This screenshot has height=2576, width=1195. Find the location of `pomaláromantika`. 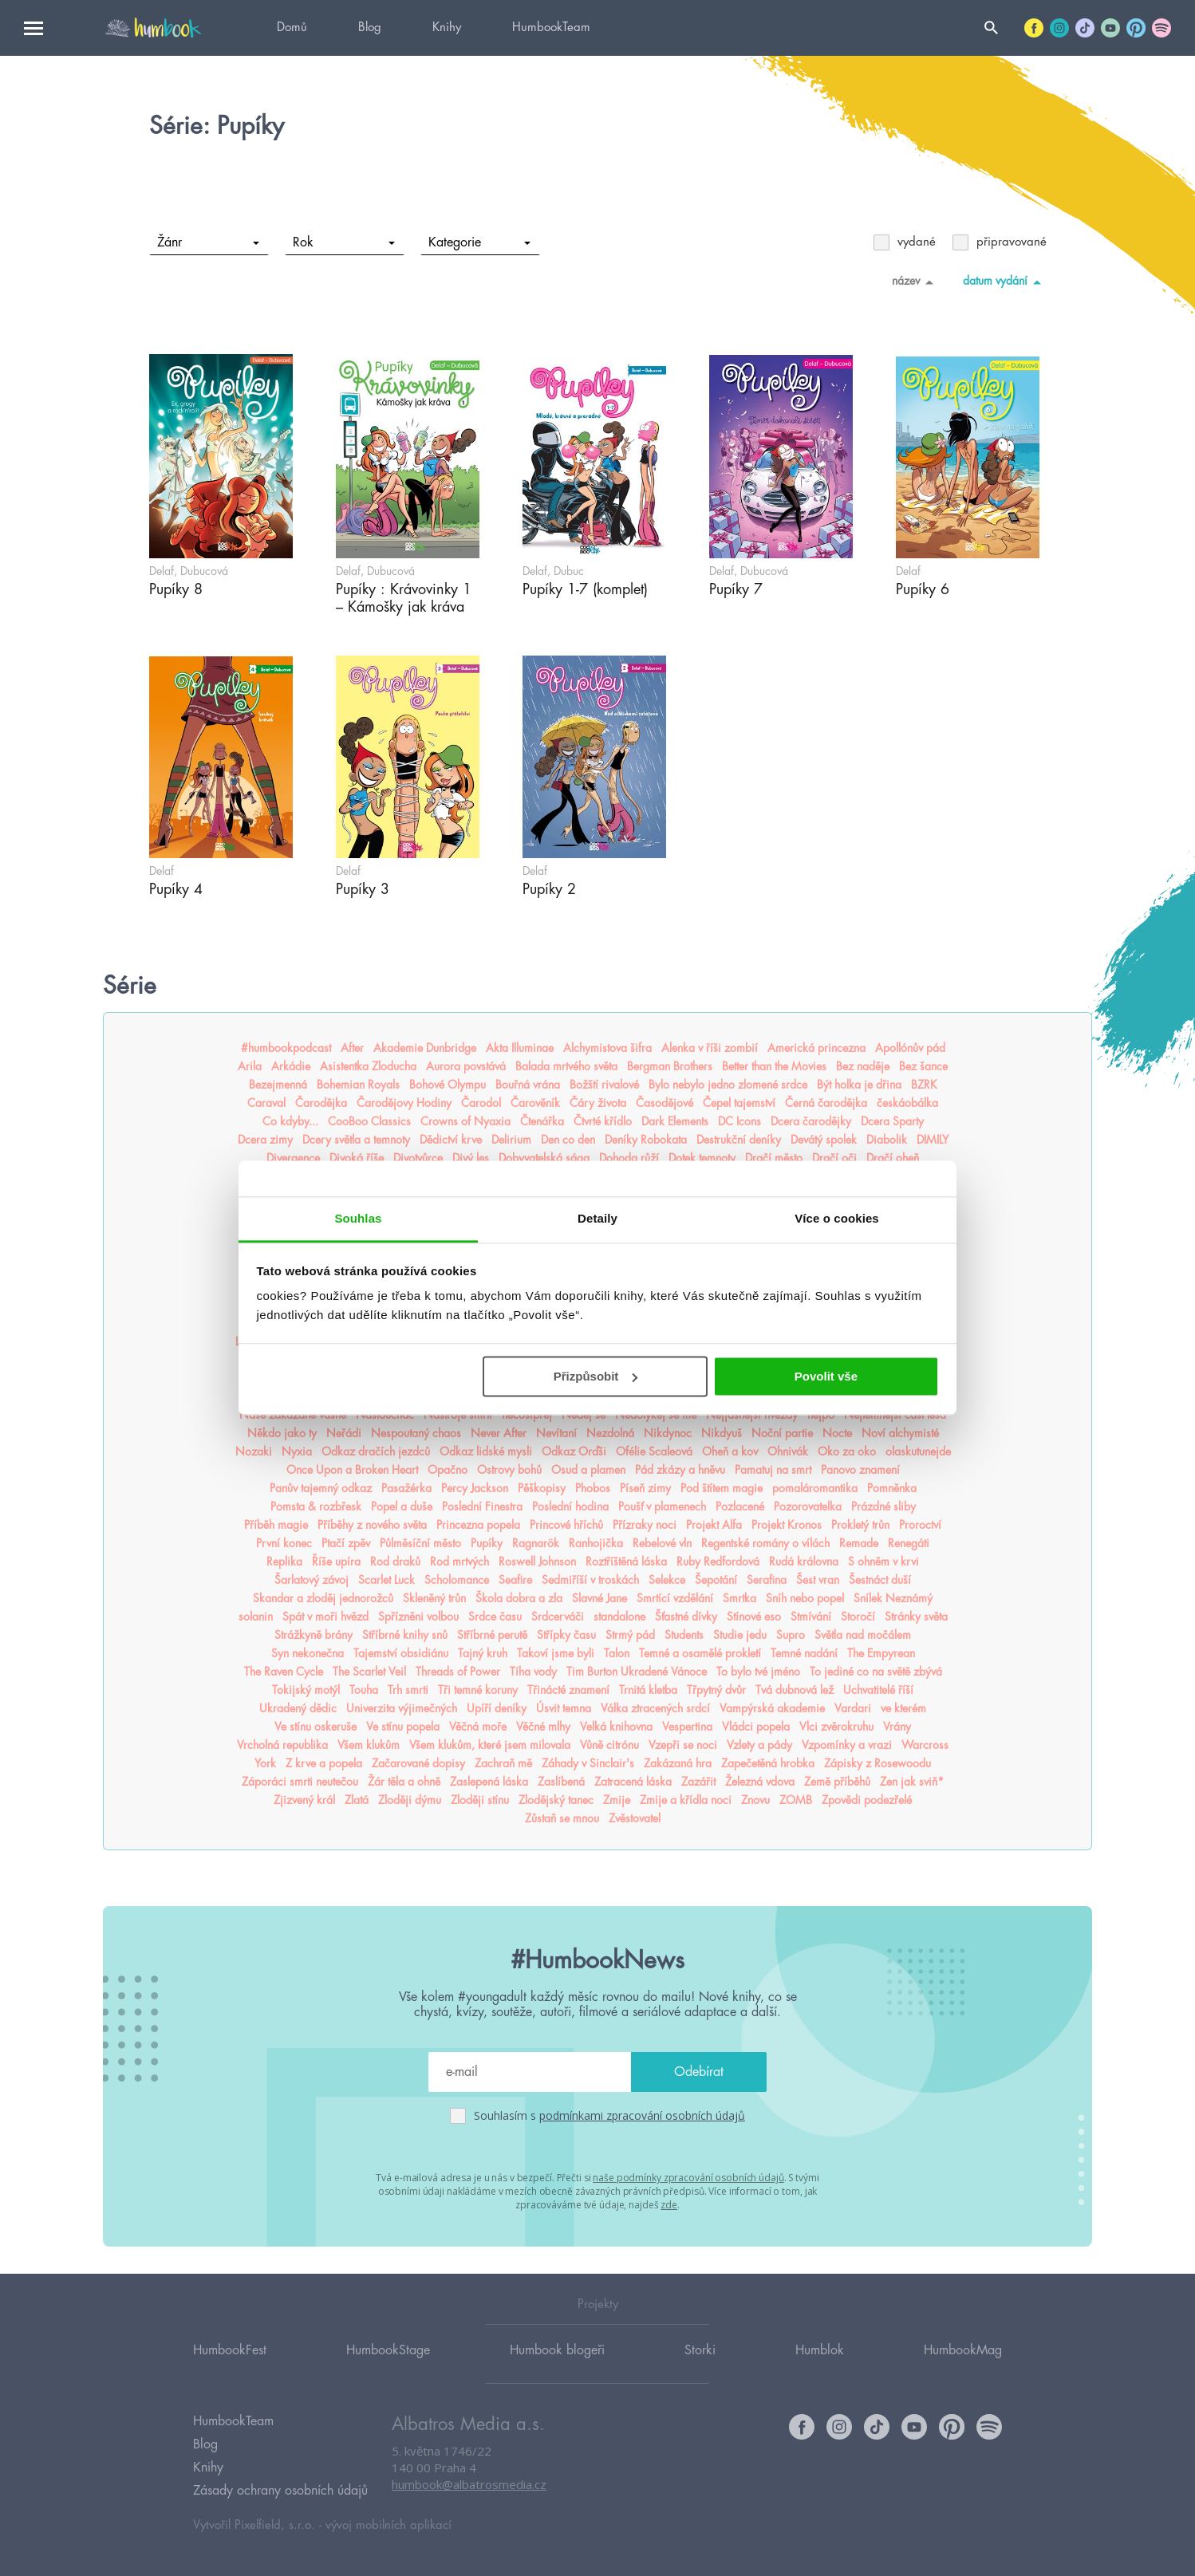

pomaláromantika is located at coordinates (815, 1488).